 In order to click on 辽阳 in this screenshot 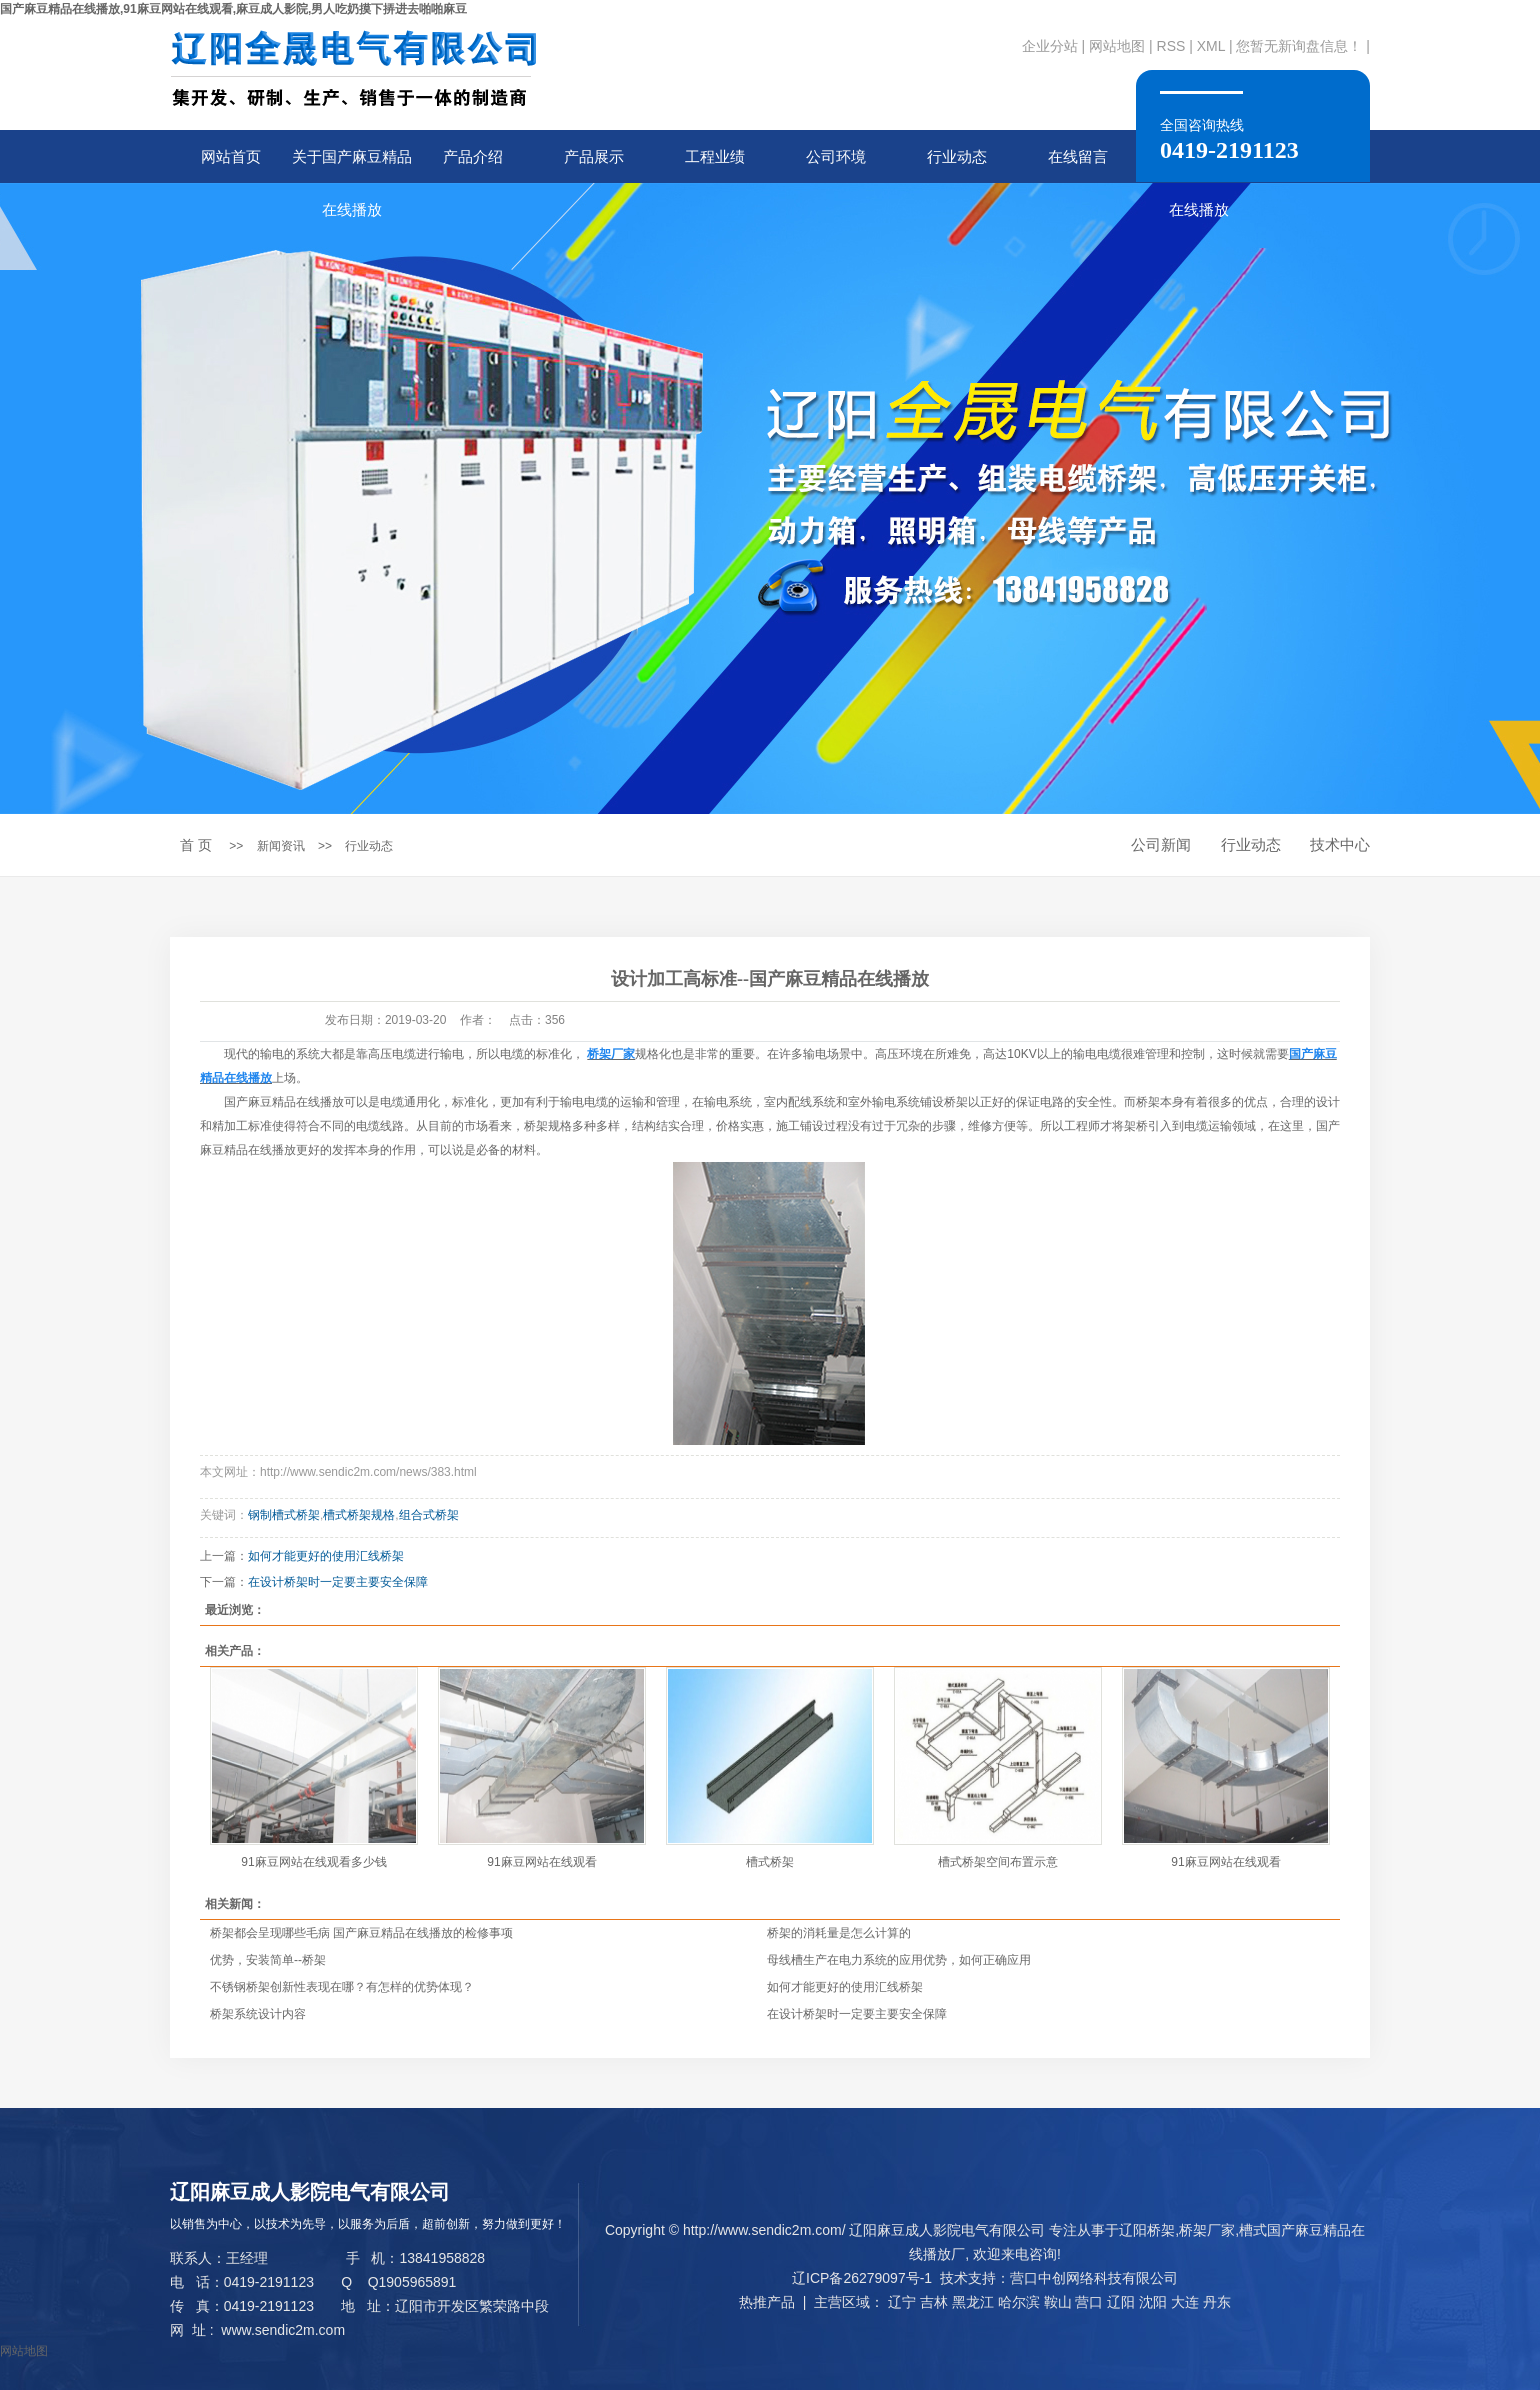, I will do `click(1121, 2302)`.